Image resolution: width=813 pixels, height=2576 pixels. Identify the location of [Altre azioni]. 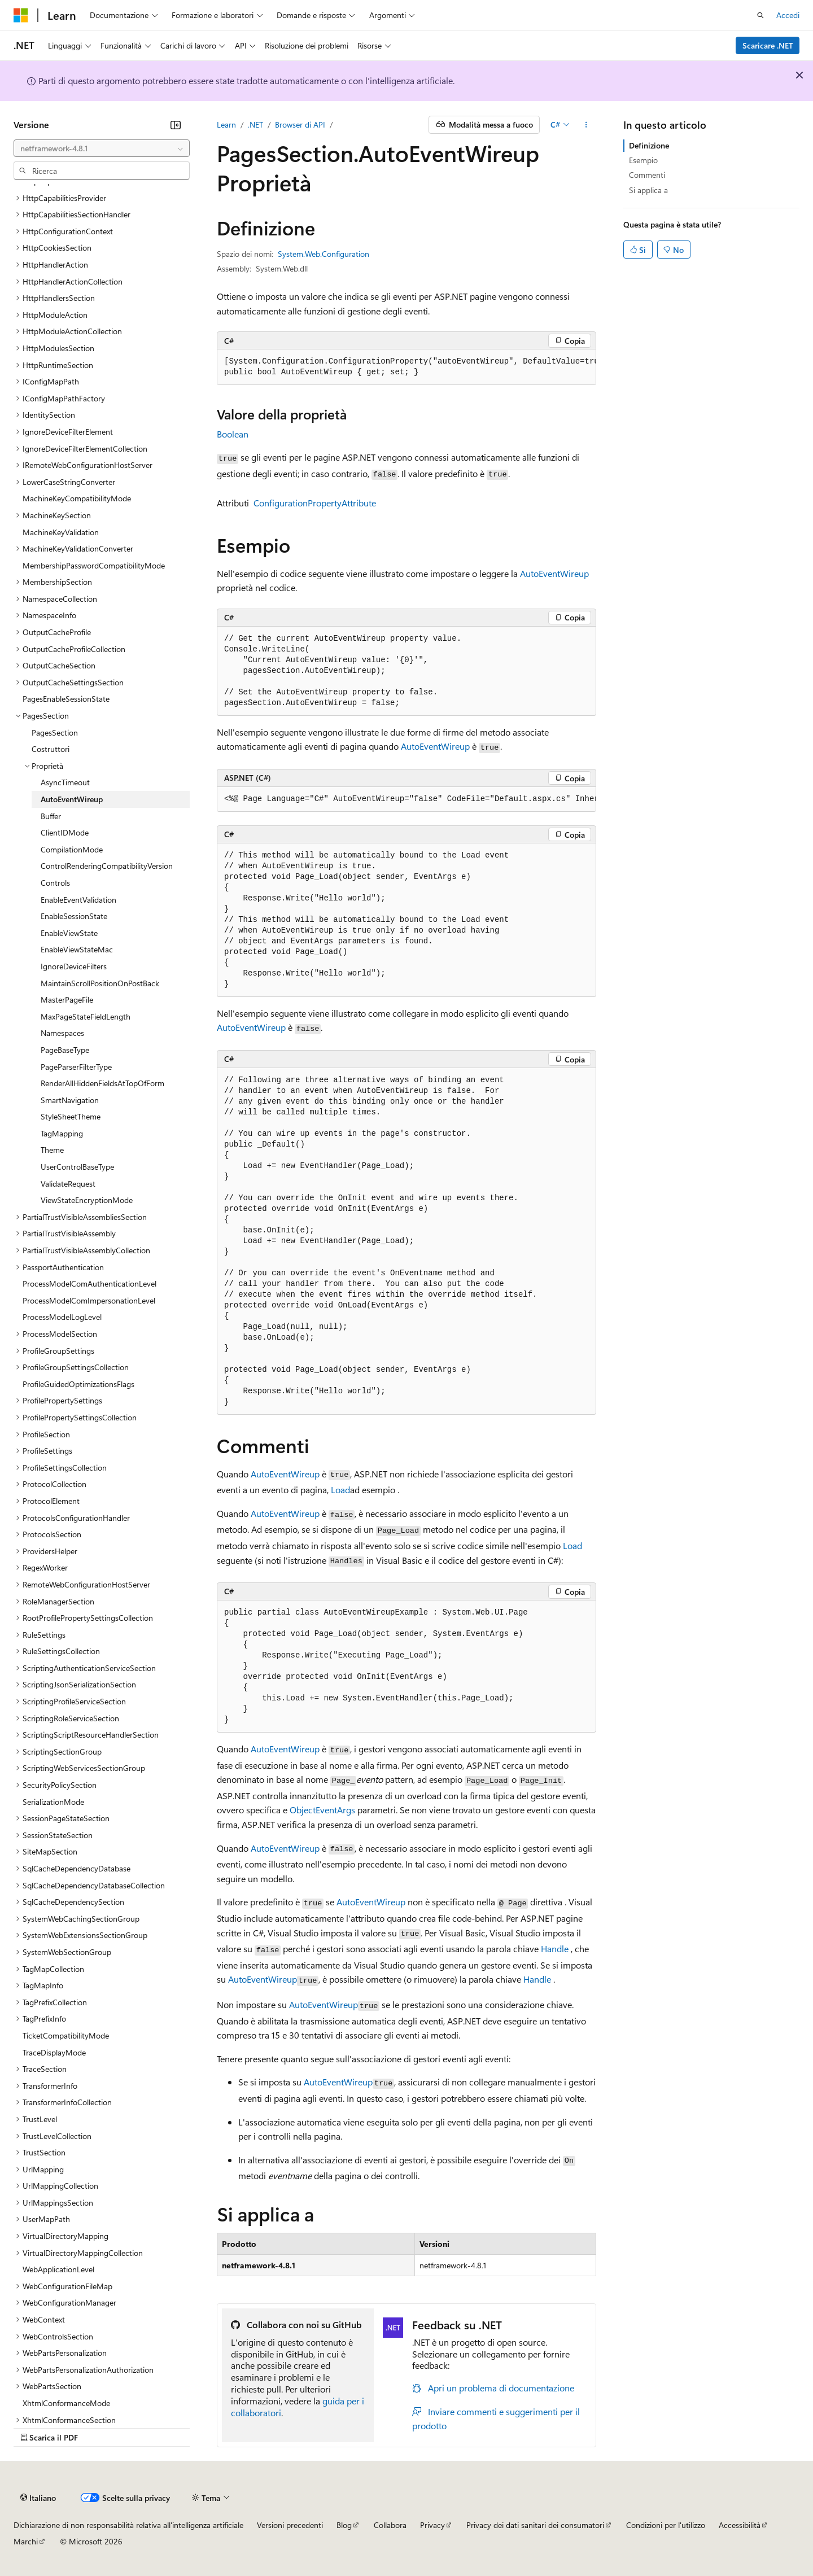
(586, 125).